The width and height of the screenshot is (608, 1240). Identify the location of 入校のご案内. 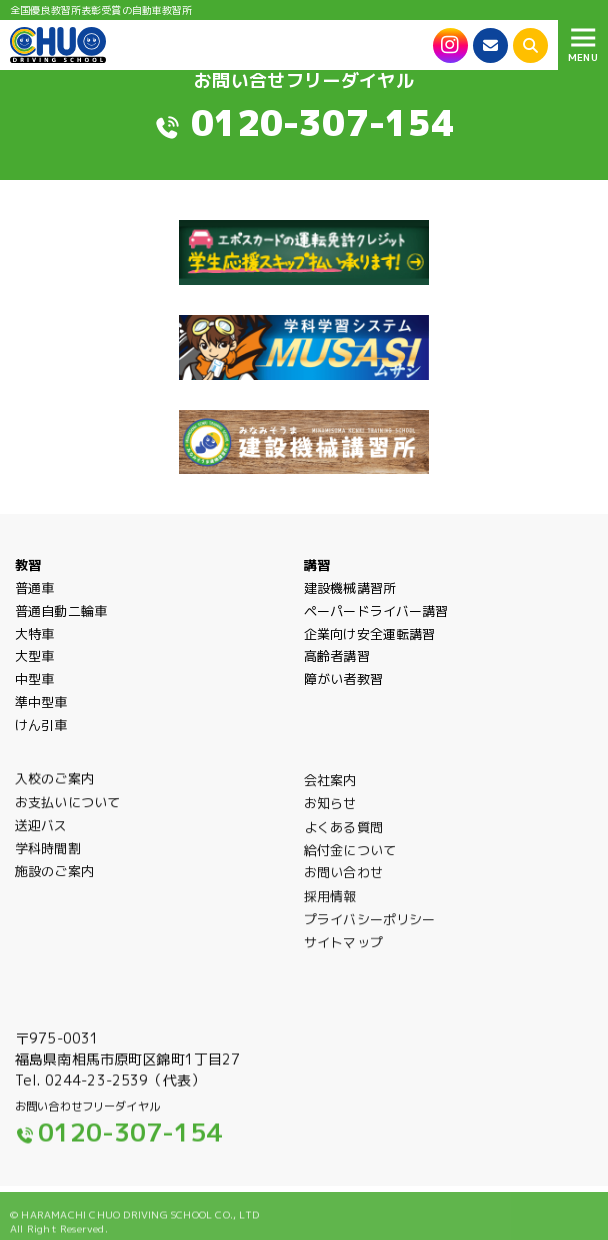
(54, 788).